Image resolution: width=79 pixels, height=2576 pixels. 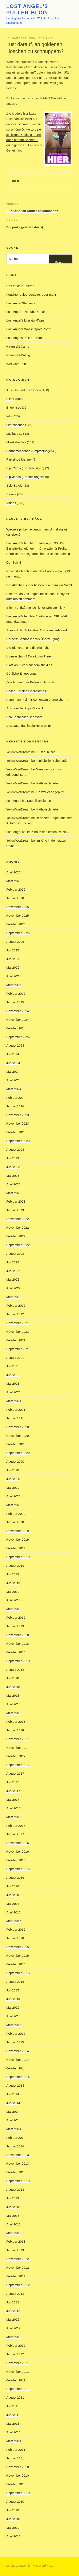 I want to click on Lustiges, so click(x=12, y=433).